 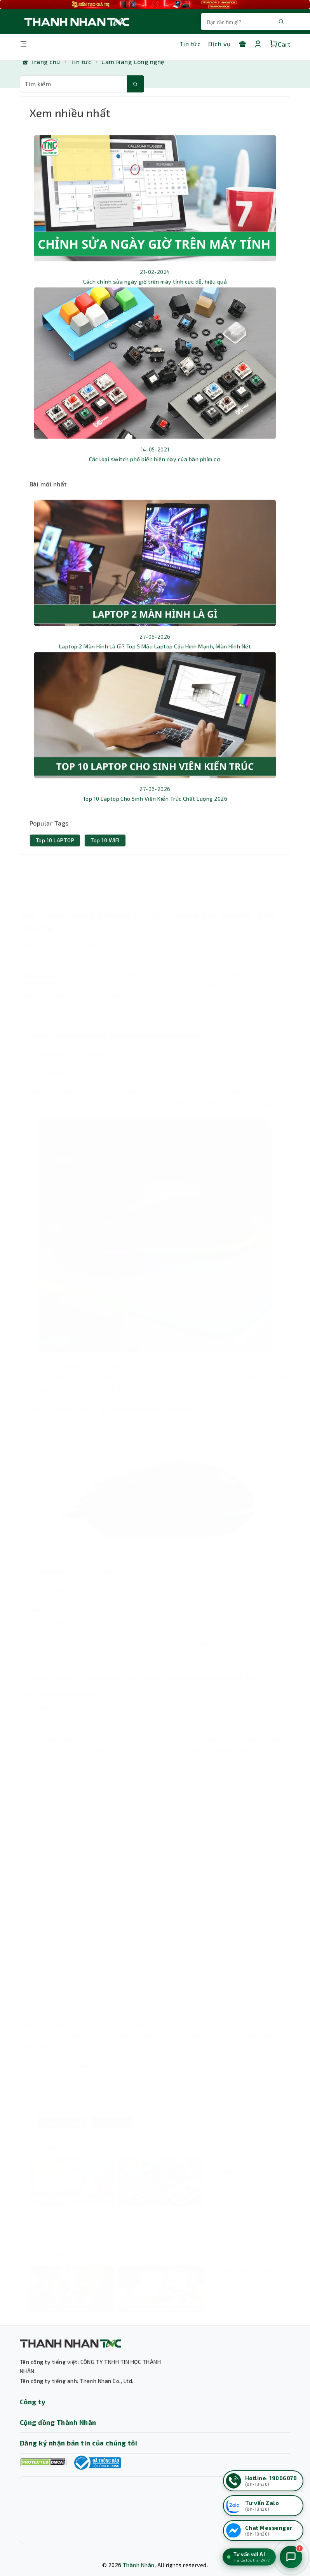 I want to click on Thành Nhân, so click(x=139, y=2565).